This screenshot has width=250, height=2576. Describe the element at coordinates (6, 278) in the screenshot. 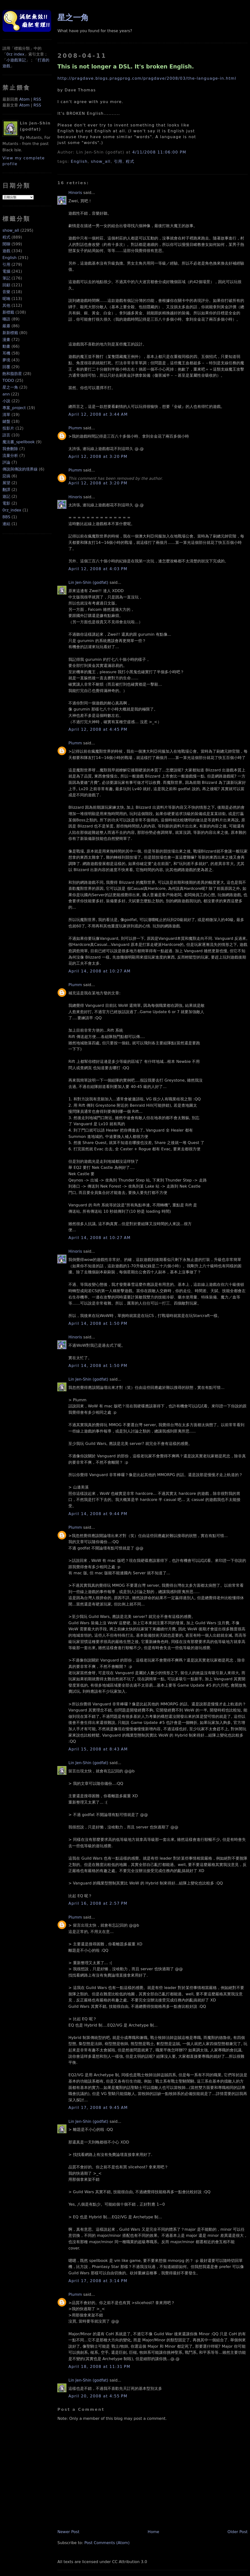

I see `筆記` at that location.